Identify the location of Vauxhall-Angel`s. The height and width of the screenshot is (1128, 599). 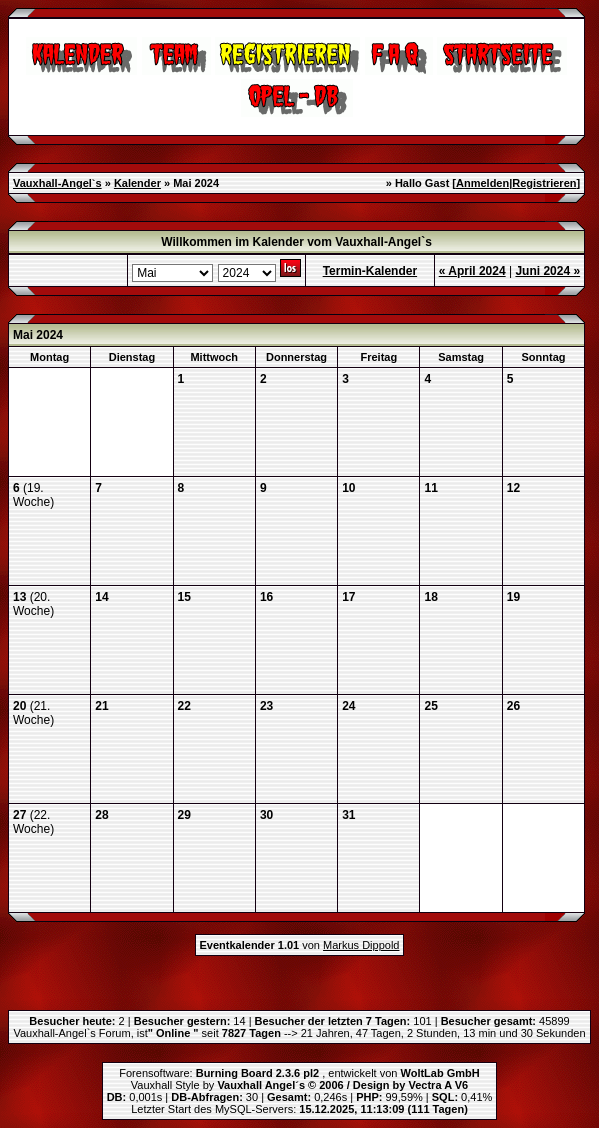
(57, 183).